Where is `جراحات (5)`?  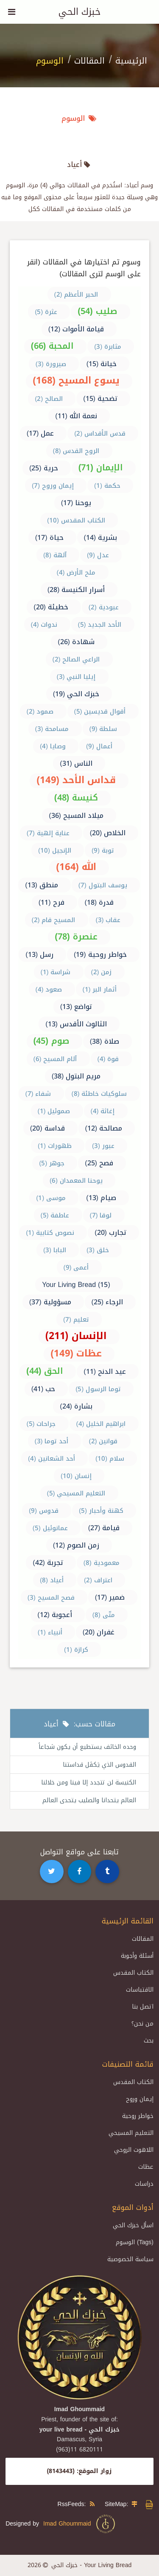 جراحات (5) is located at coordinates (41, 1424).